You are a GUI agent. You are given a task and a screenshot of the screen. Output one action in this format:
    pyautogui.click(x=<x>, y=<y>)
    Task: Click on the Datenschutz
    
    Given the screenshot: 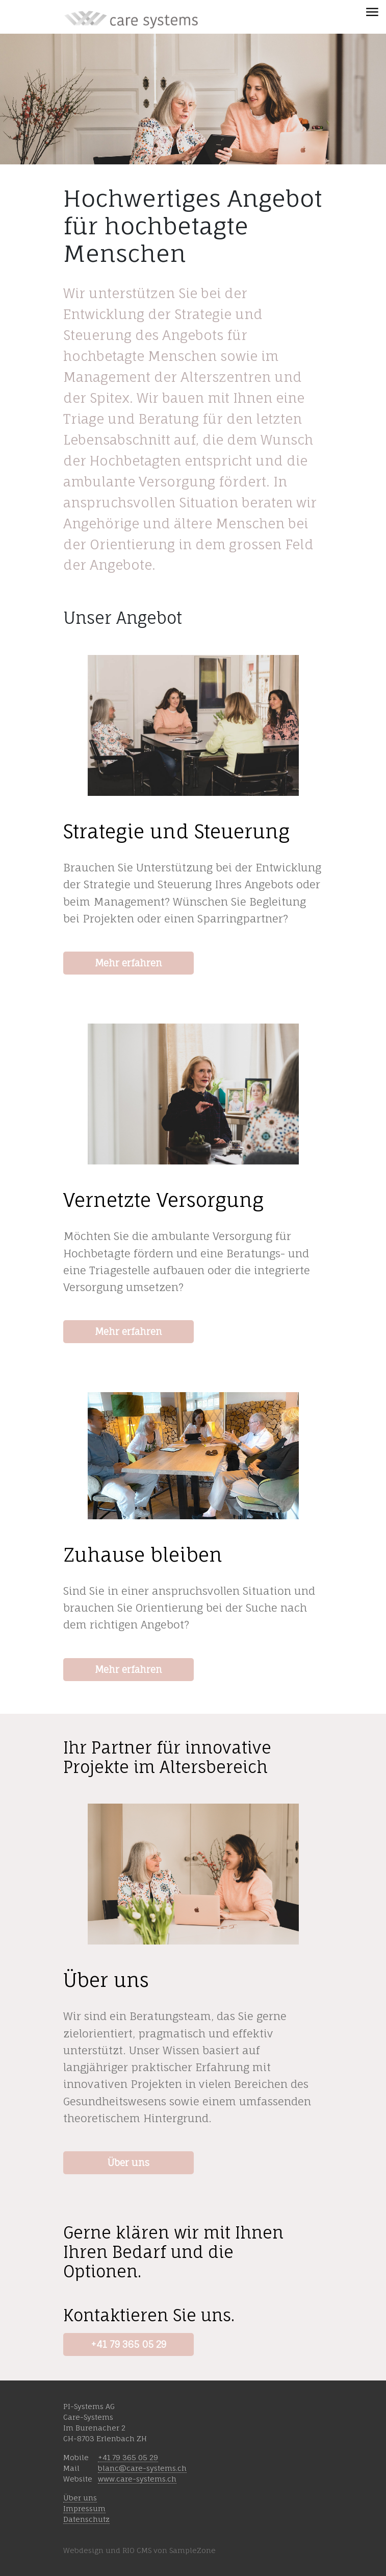 What is the action you would take?
    pyautogui.click(x=86, y=2519)
    